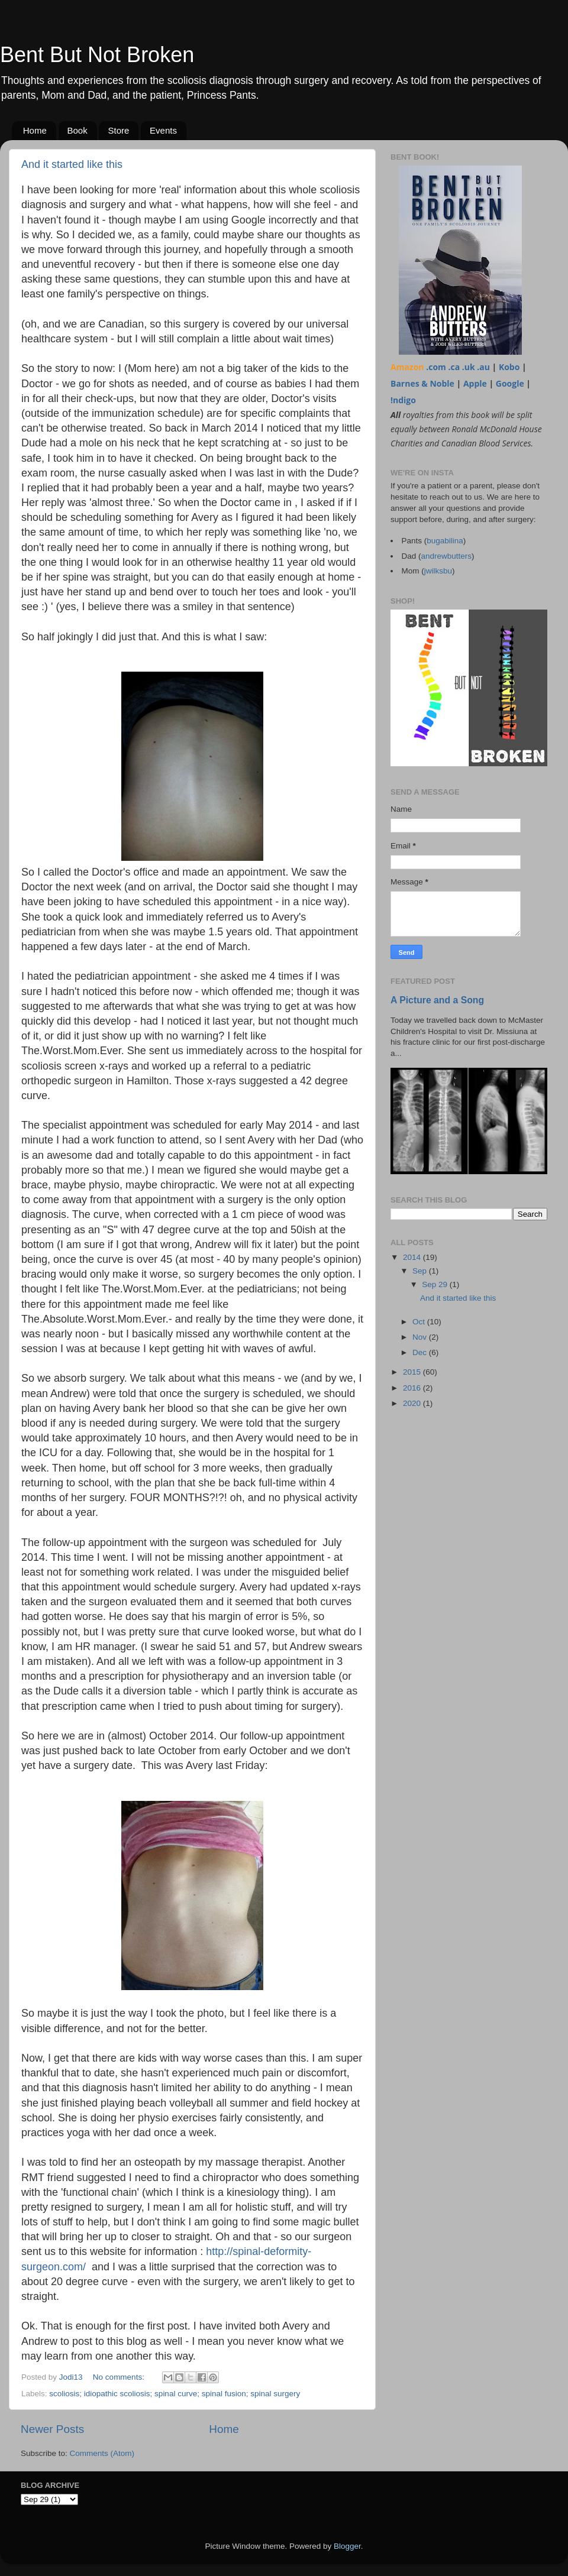  I want to click on jwilksbu, so click(438, 570).